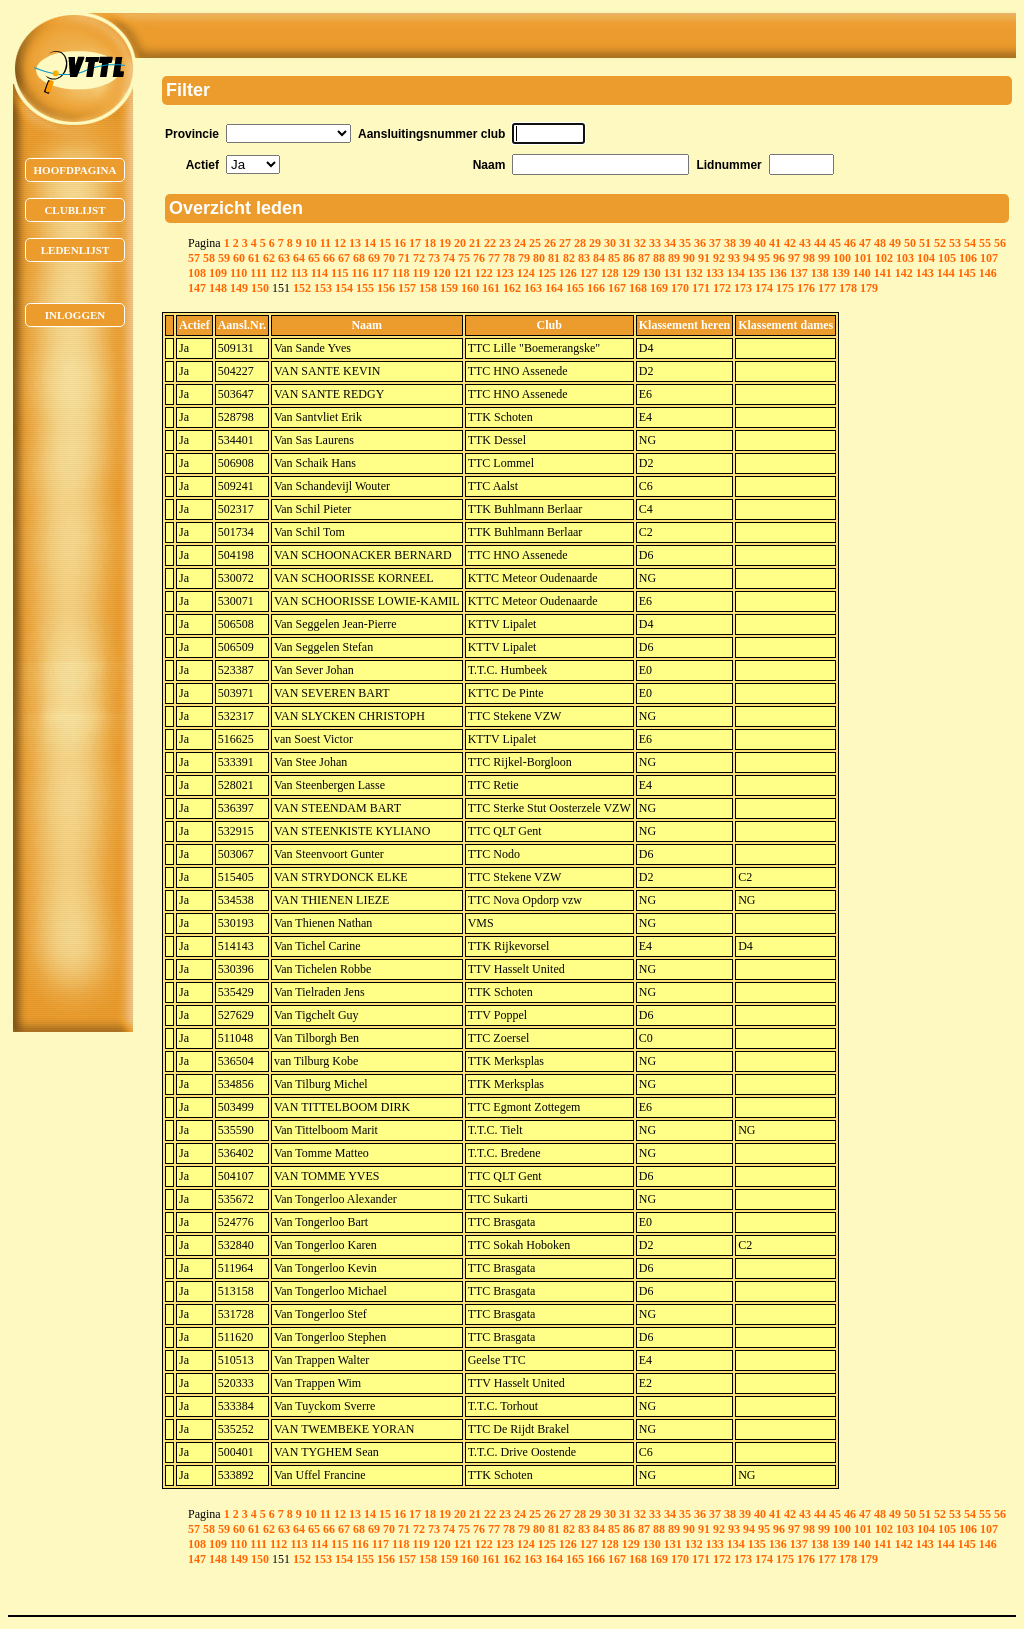 The image size is (1024, 1629). I want to click on 46, so click(850, 243).